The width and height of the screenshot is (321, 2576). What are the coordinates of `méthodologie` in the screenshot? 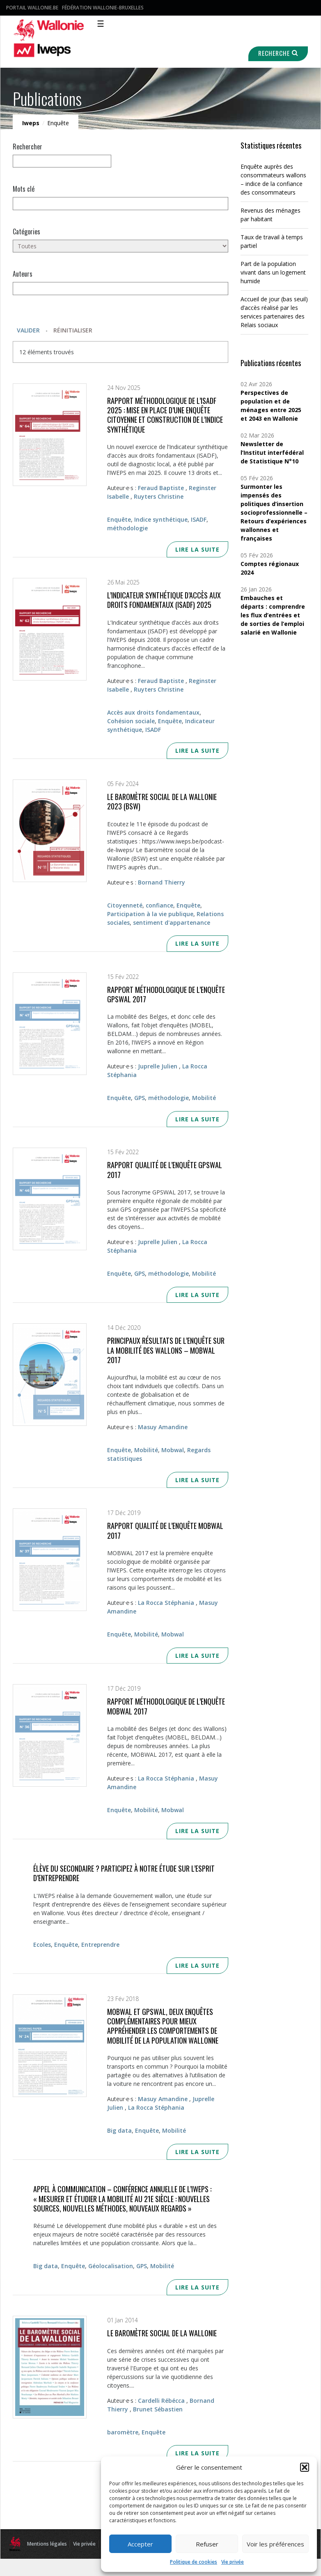 It's located at (127, 528).